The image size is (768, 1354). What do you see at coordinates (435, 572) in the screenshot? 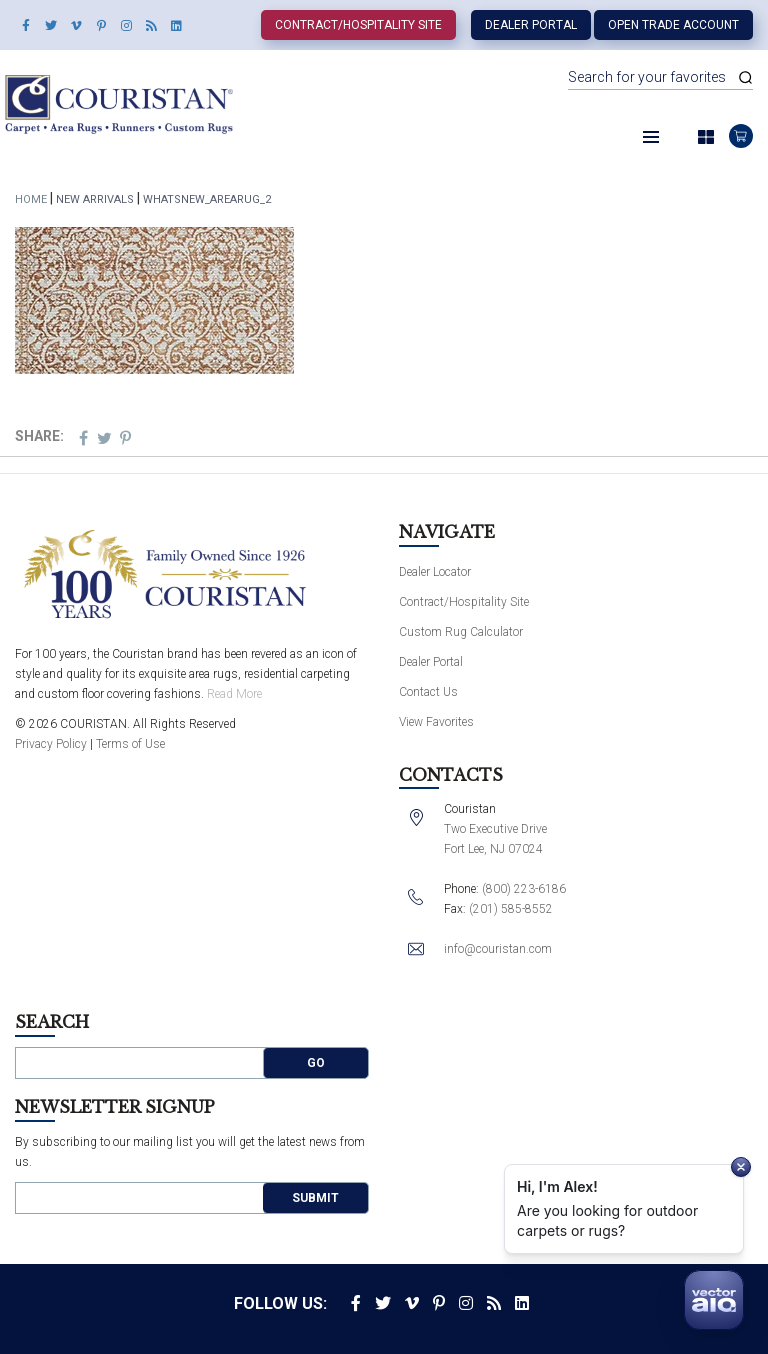
I see `Dealer Locator` at bounding box center [435, 572].